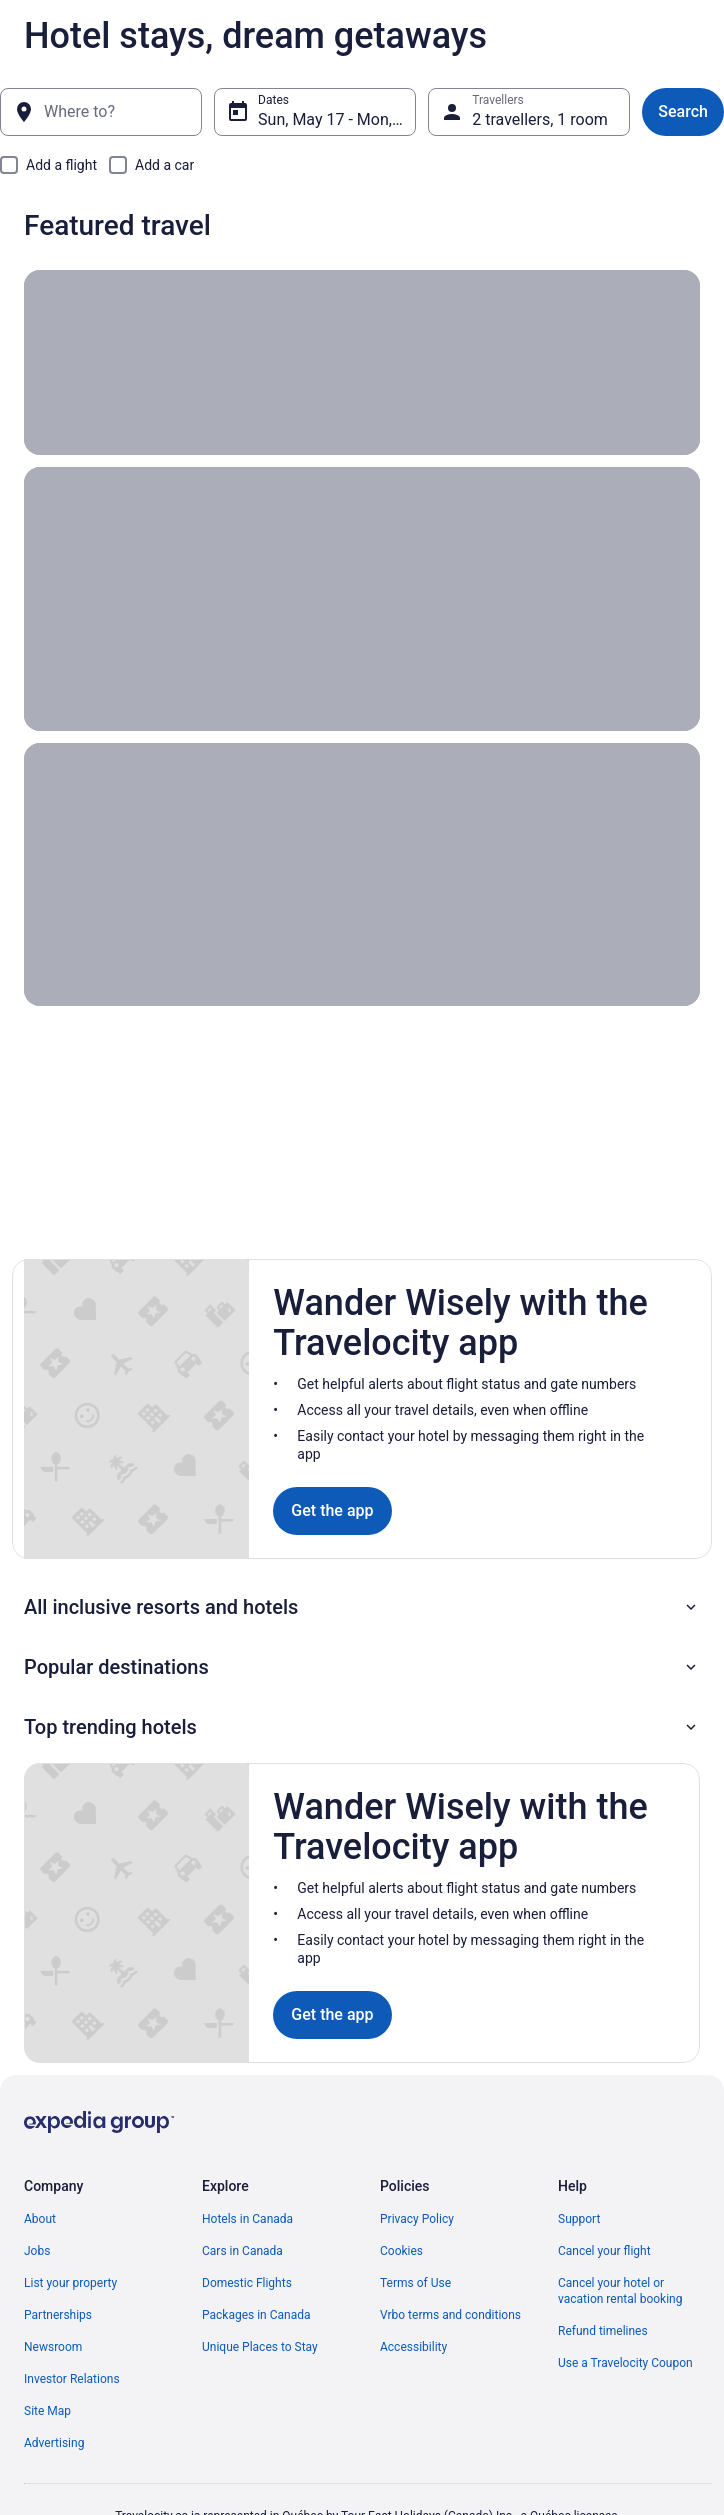 The width and height of the screenshot is (724, 2515). Describe the element at coordinates (415, 2283) in the screenshot. I see `Terms of Use [link]` at that location.